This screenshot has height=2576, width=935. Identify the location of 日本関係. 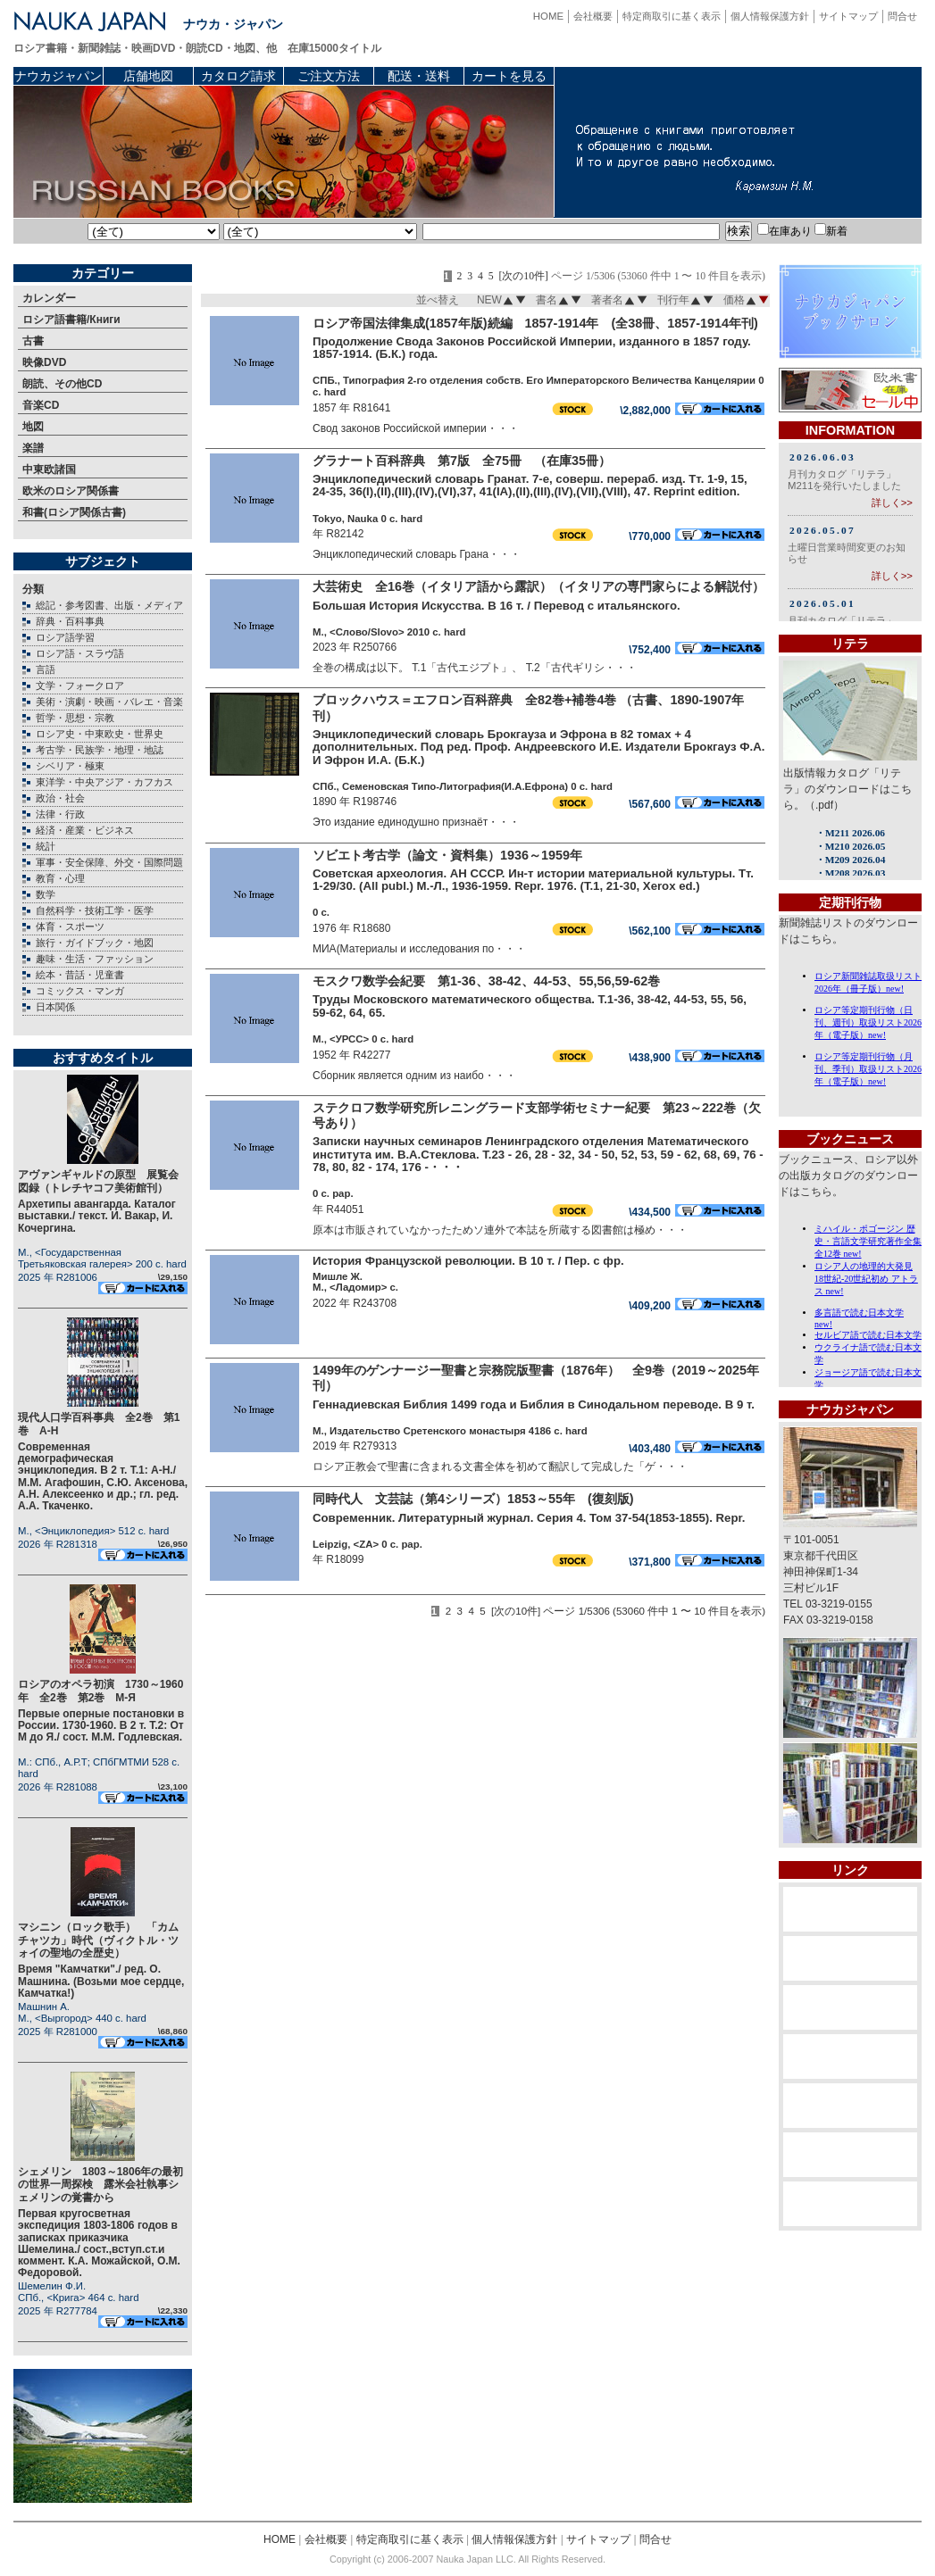
(55, 1006).